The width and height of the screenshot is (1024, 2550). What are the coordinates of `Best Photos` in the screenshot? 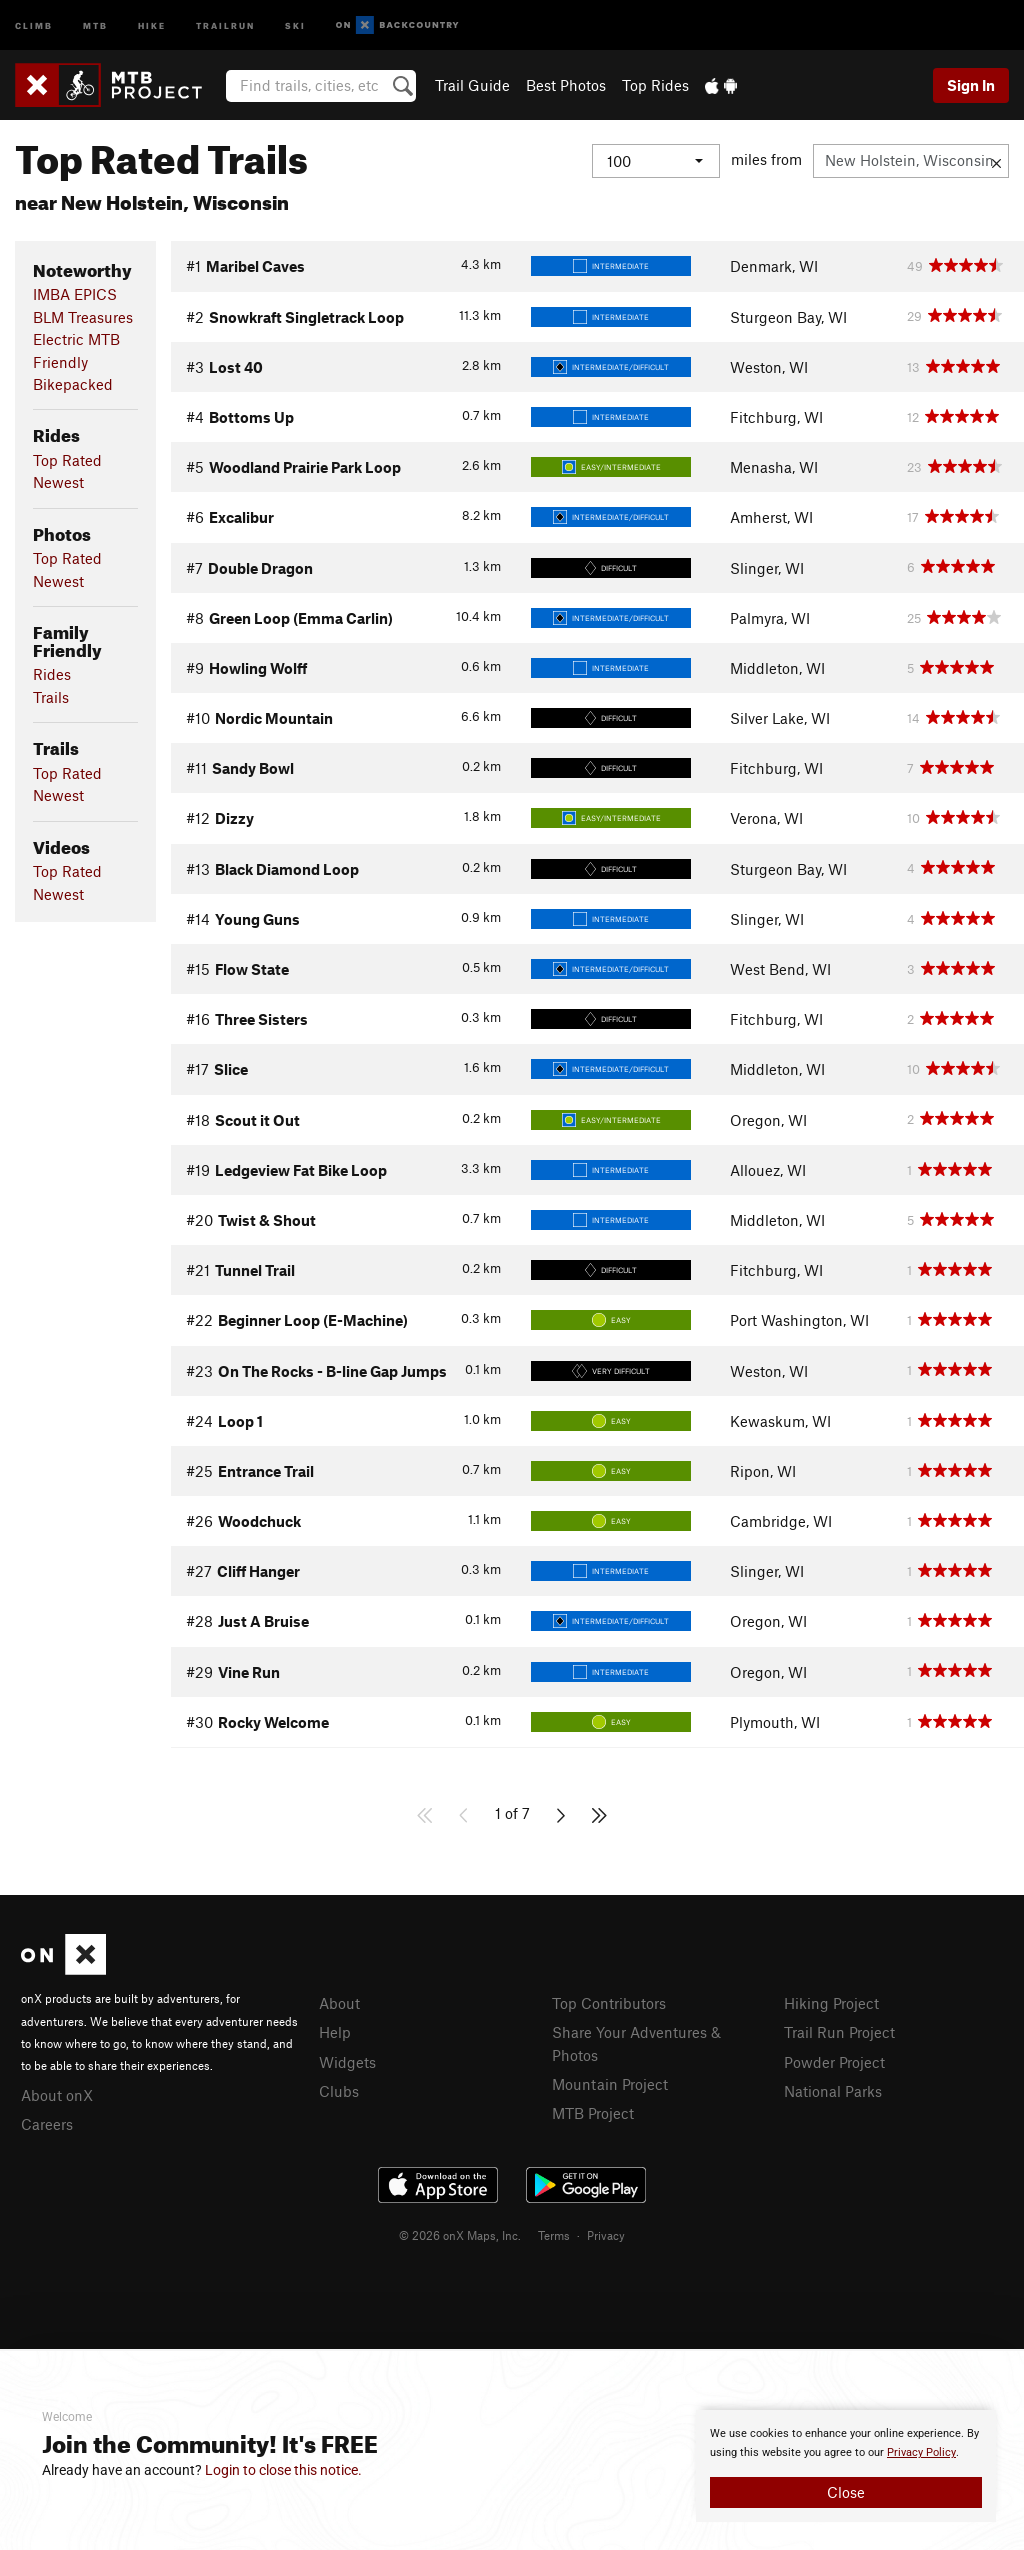 It's located at (566, 85).